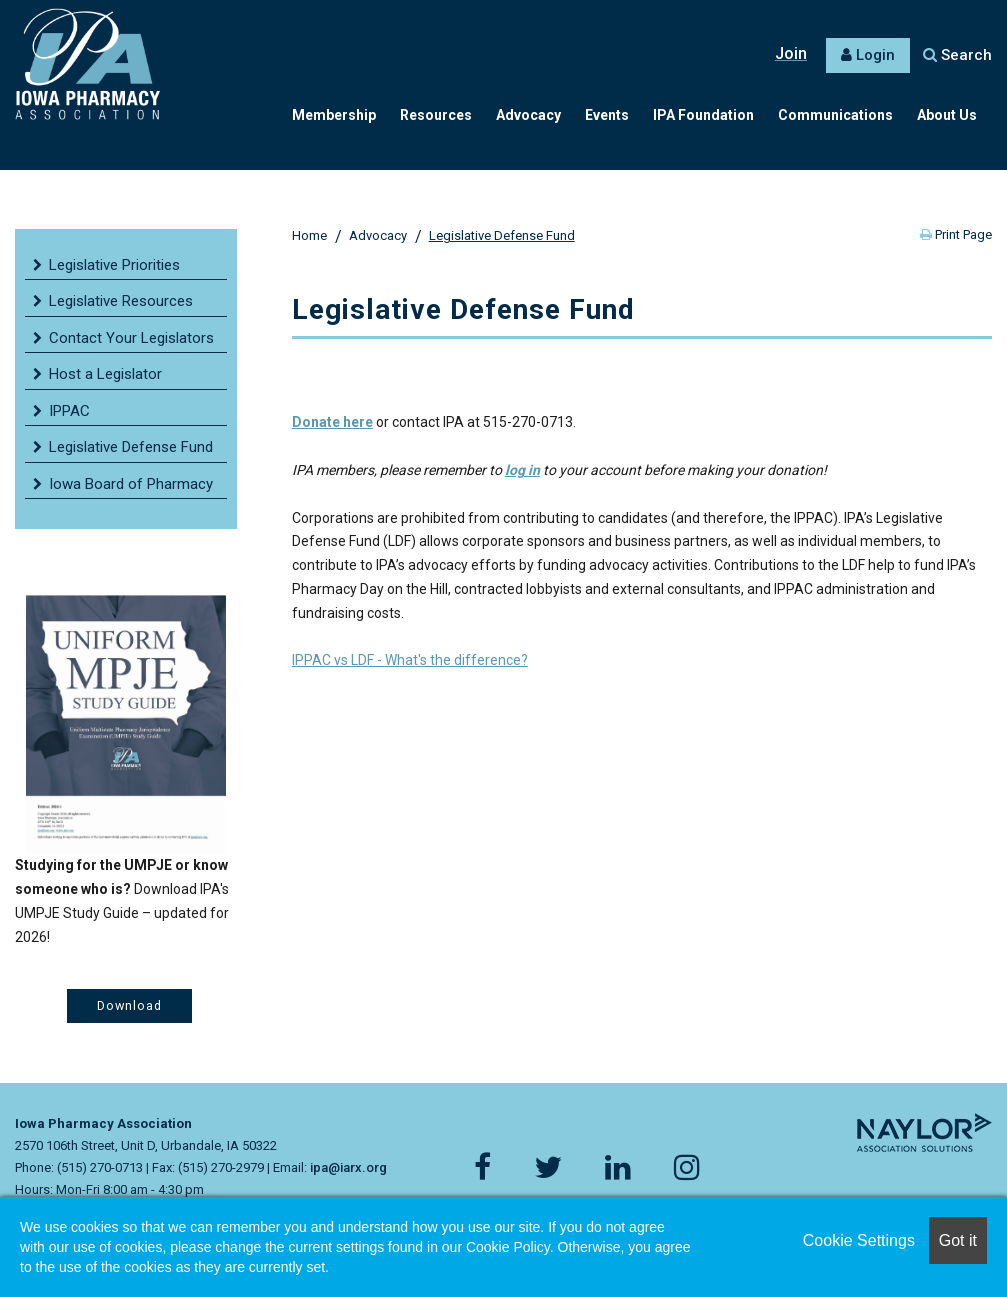 The width and height of the screenshot is (1007, 1297). I want to click on Login, so click(875, 55).